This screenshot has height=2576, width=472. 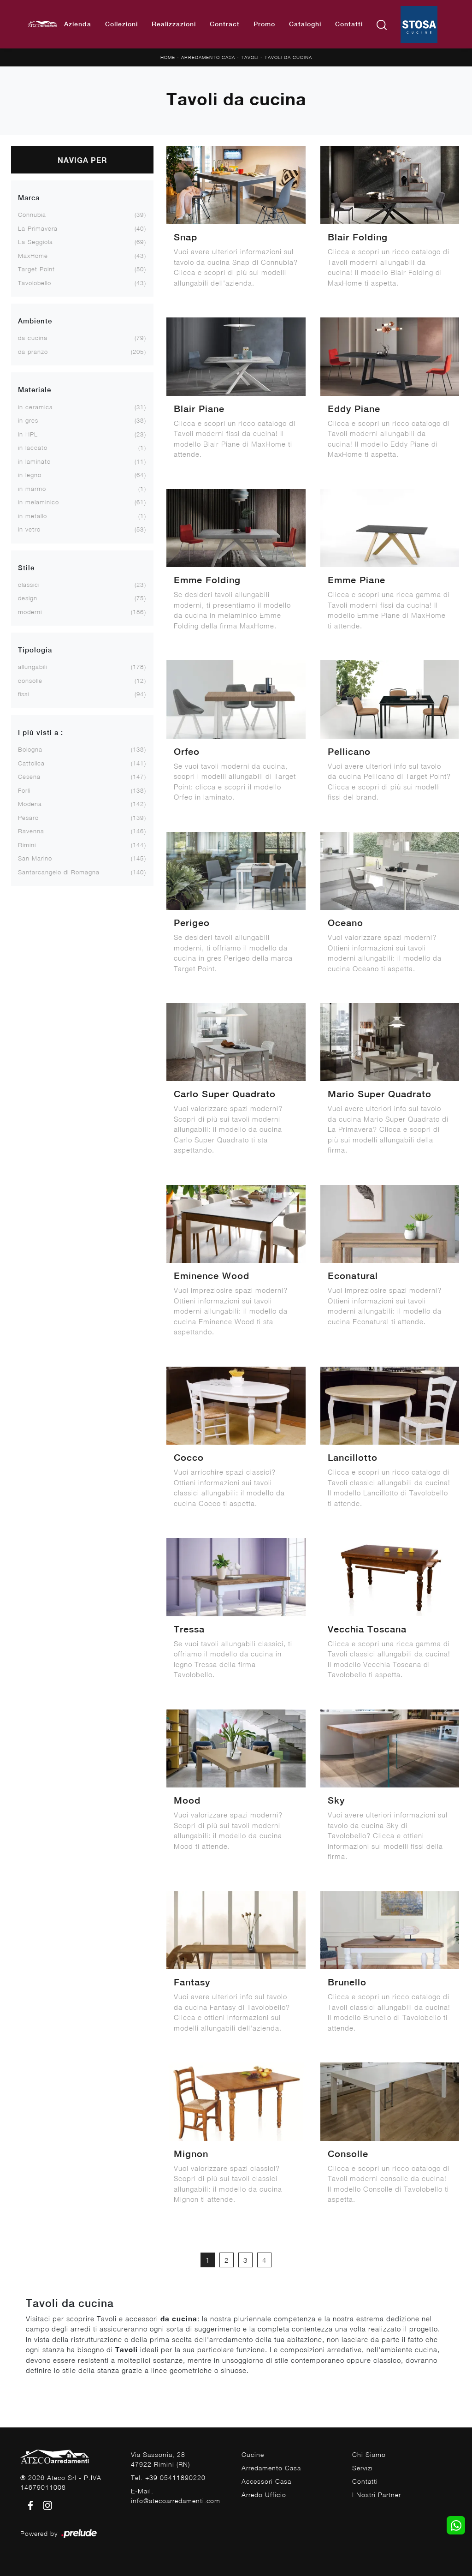 What do you see at coordinates (77, 24) in the screenshot?
I see `Azienda` at bounding box center [77, 24].